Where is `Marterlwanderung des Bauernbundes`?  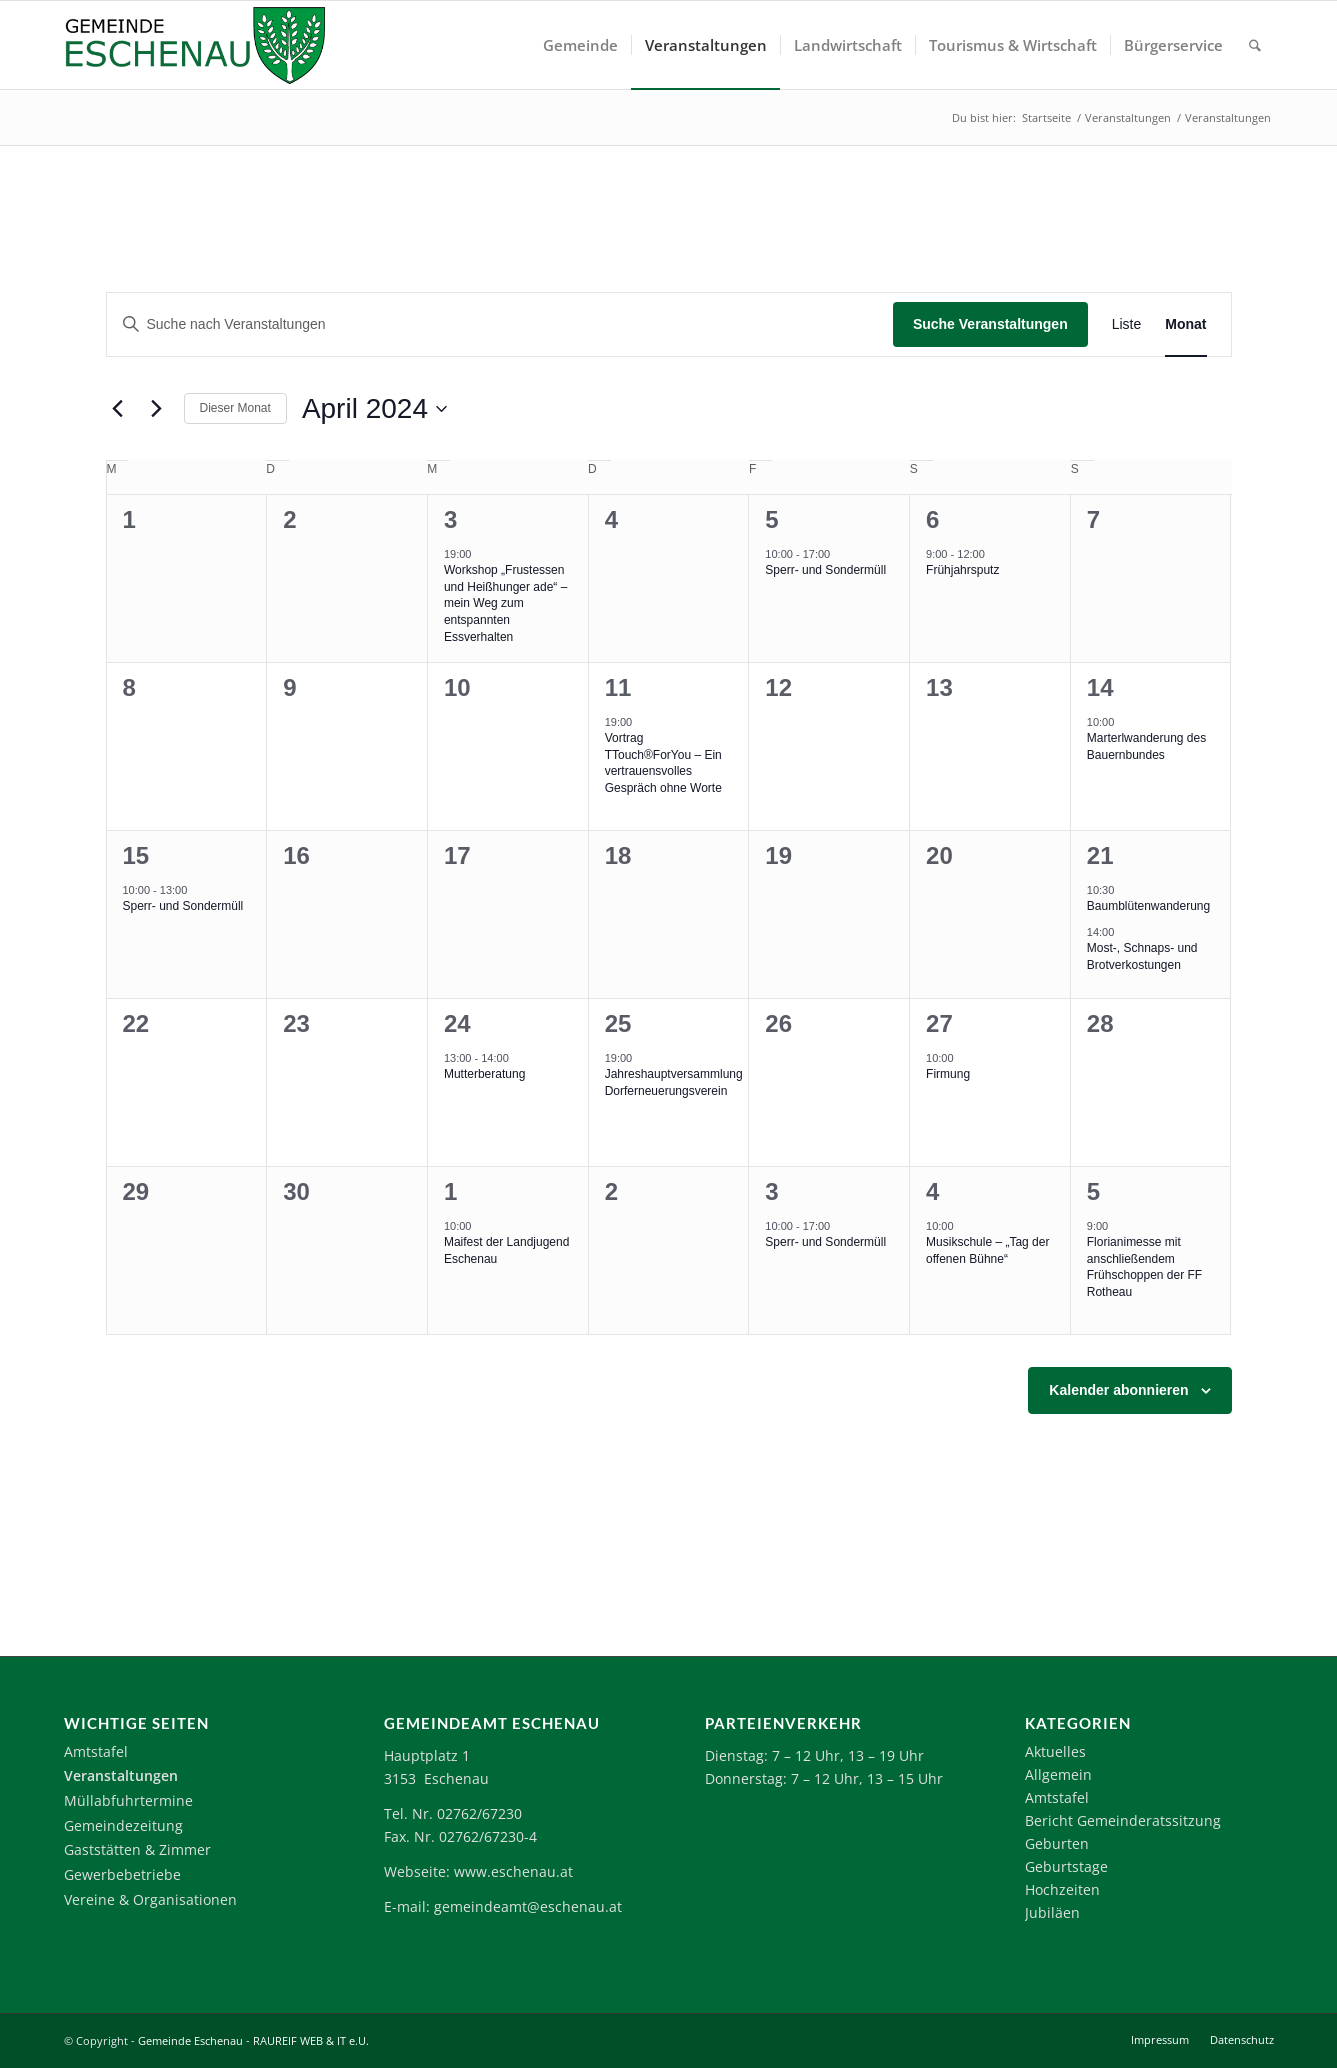
Marterlwanderung des Bauernbundes is located at coordinates (1146, 746).